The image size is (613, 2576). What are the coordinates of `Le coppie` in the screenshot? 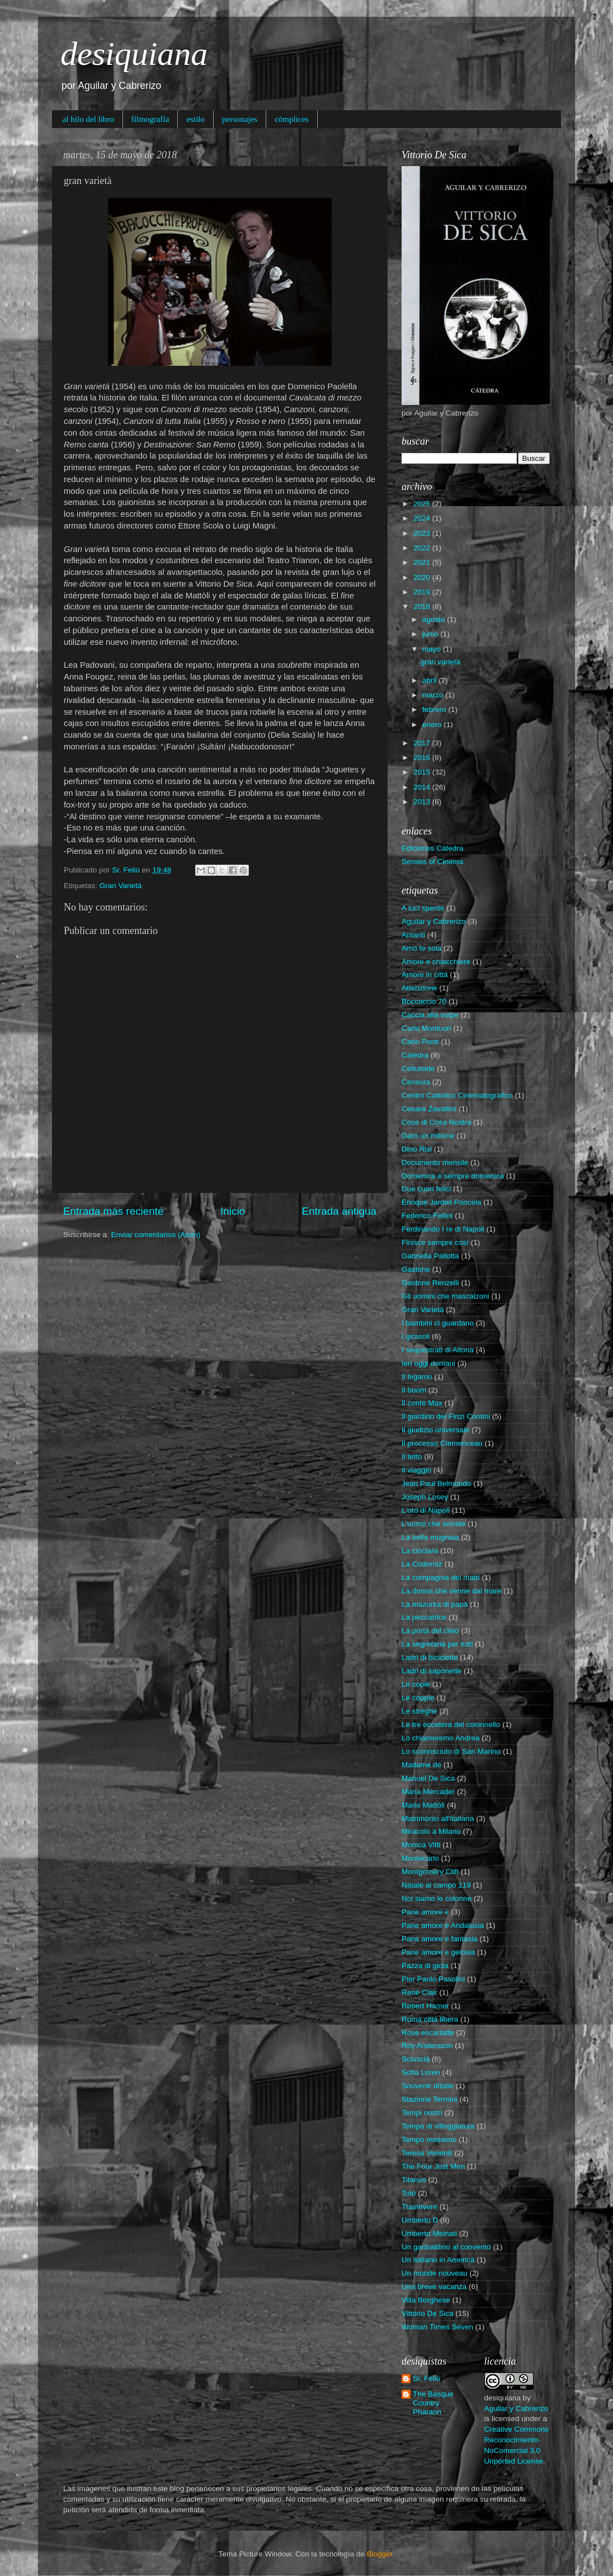 It's located at (418, 1697).